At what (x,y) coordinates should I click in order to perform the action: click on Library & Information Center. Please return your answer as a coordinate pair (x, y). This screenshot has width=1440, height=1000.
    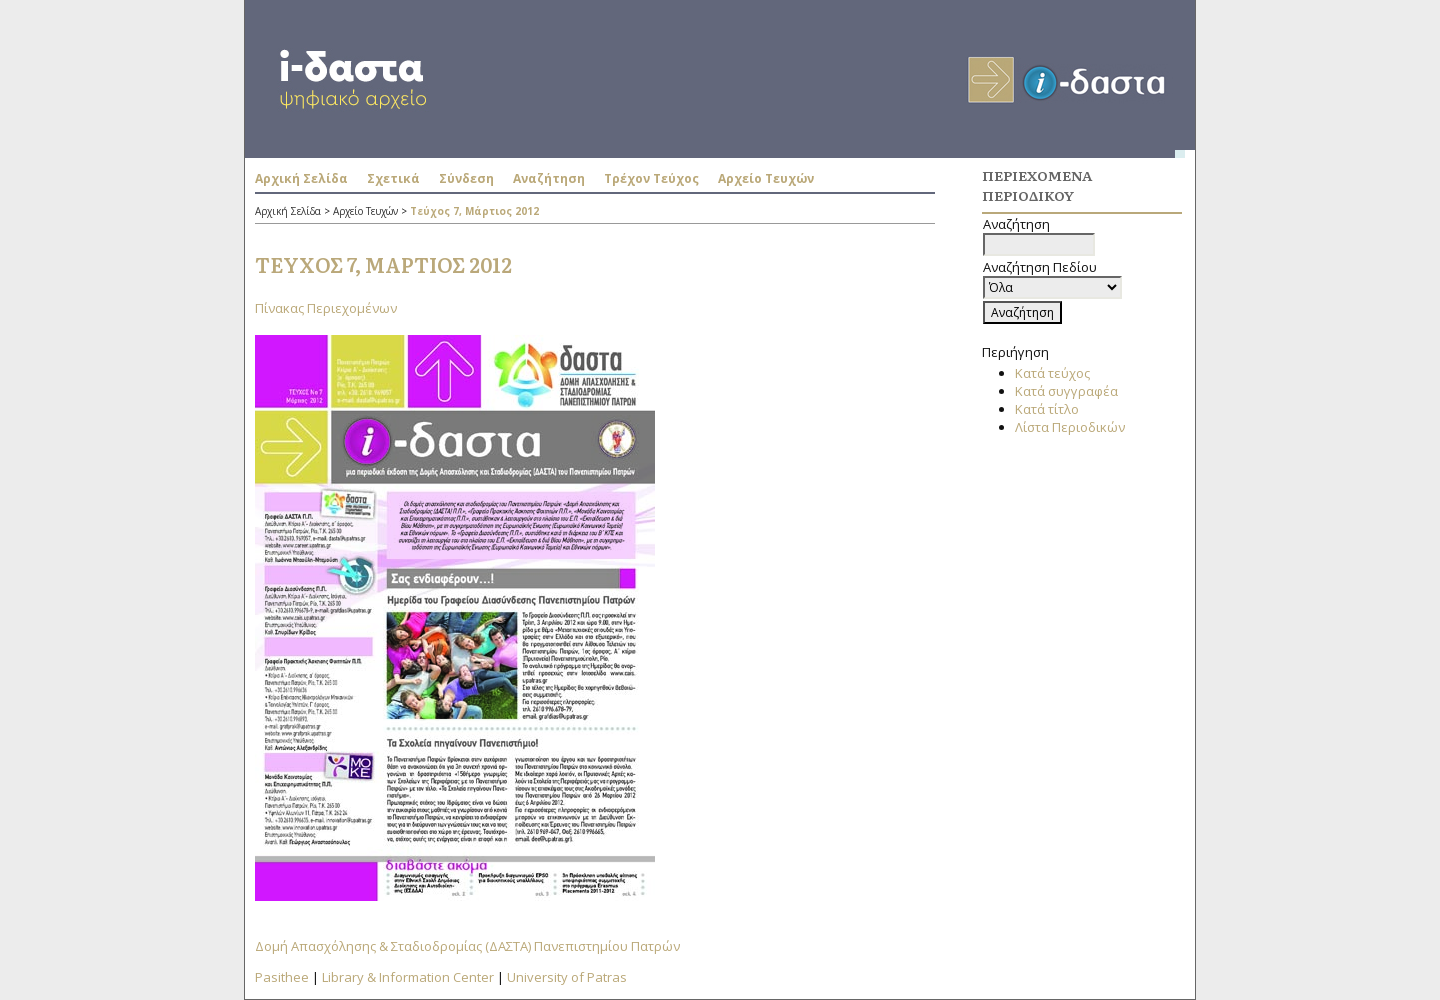
    Looking at the image, I should click on (408, 977).